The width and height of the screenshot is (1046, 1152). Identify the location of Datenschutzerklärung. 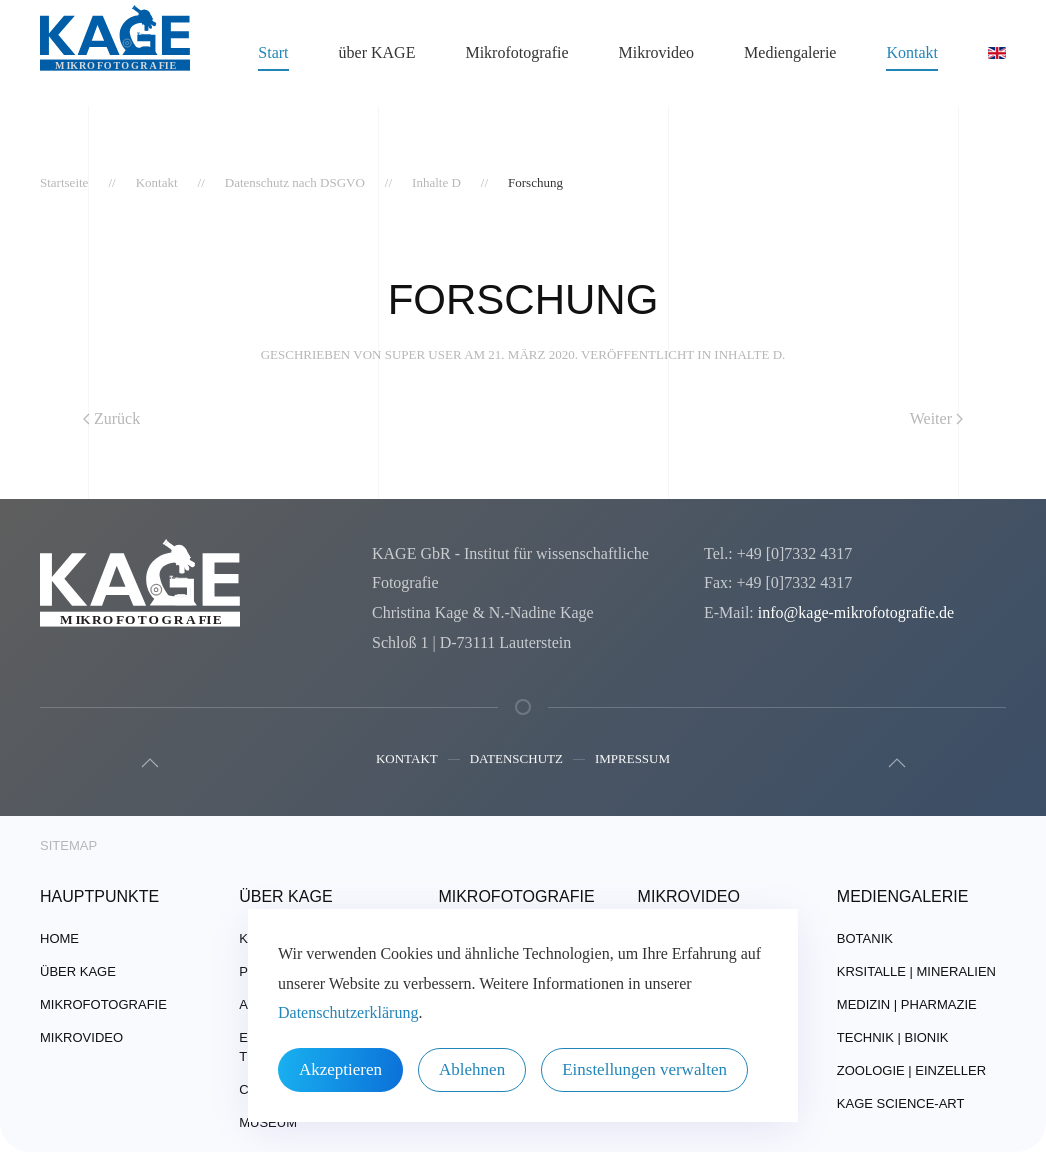
(348, 1012).